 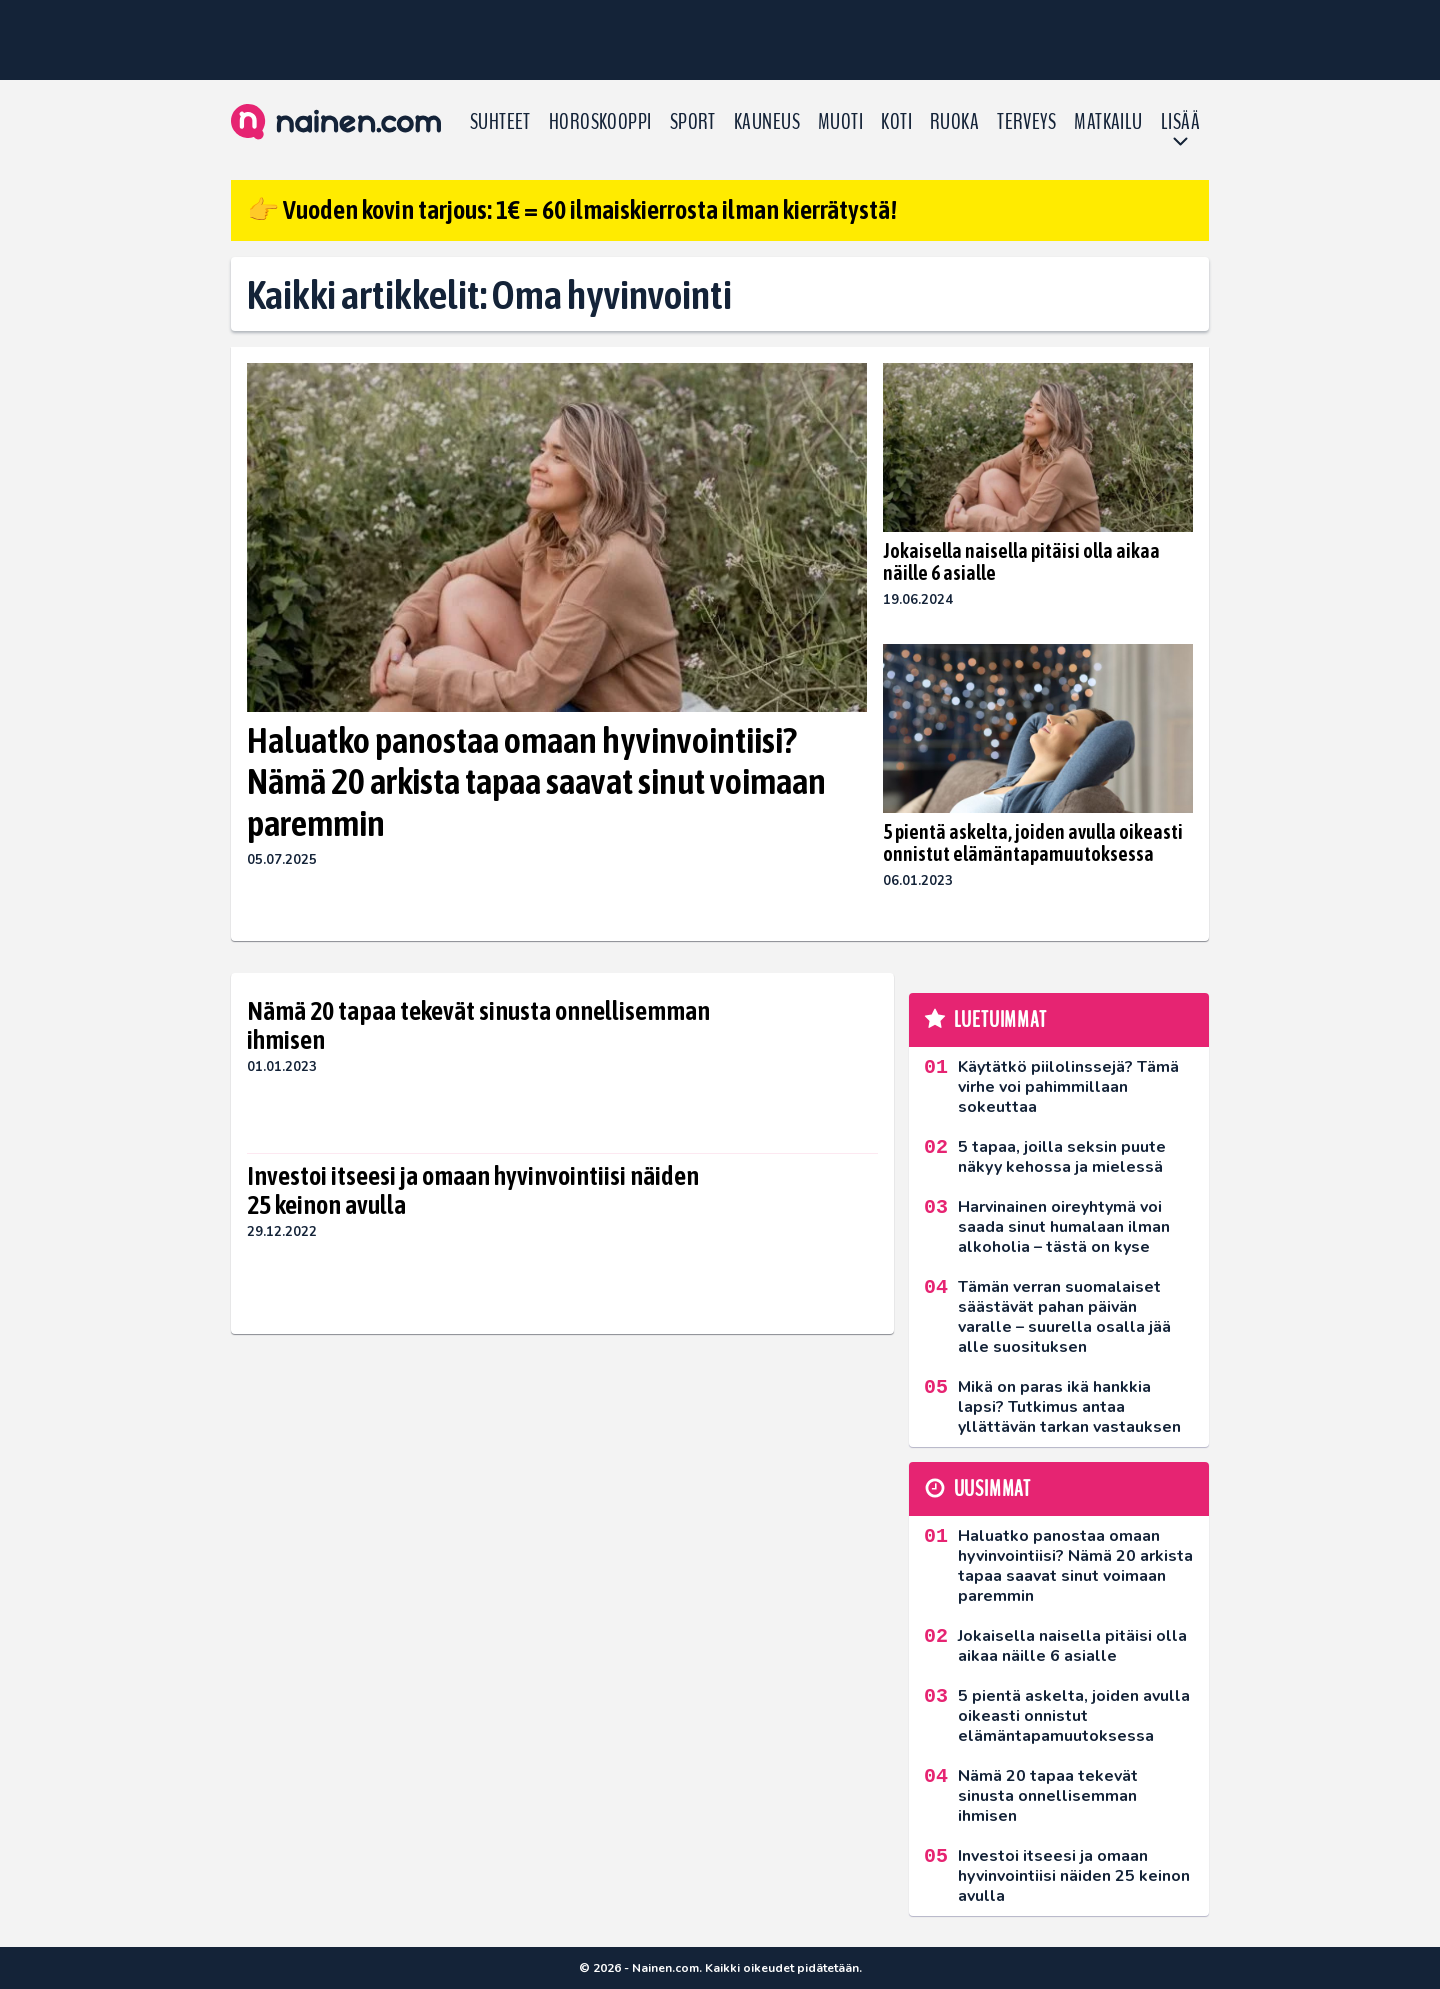 I want to click on Kauneus, so click(x=767, y=122).